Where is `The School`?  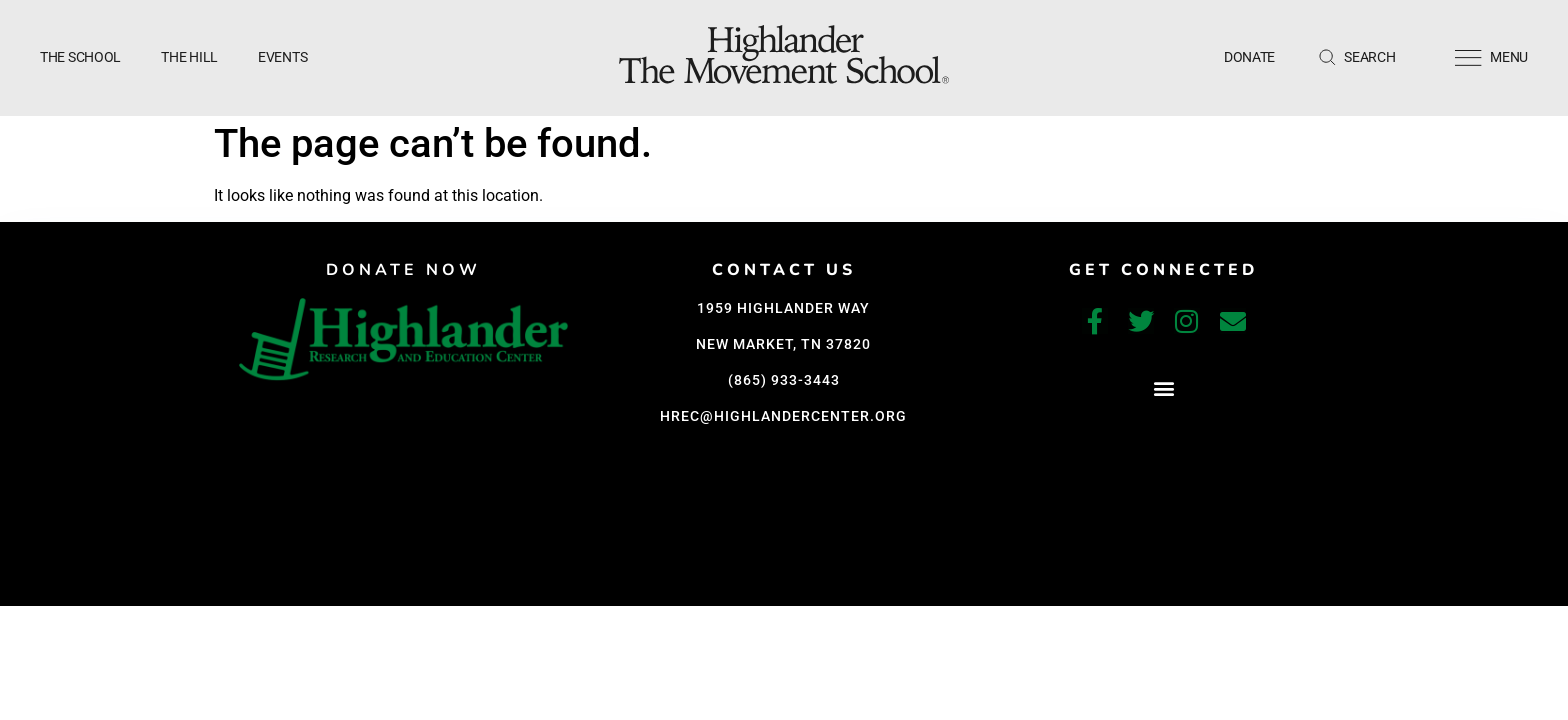
The School is located at coordinates (80, 57).